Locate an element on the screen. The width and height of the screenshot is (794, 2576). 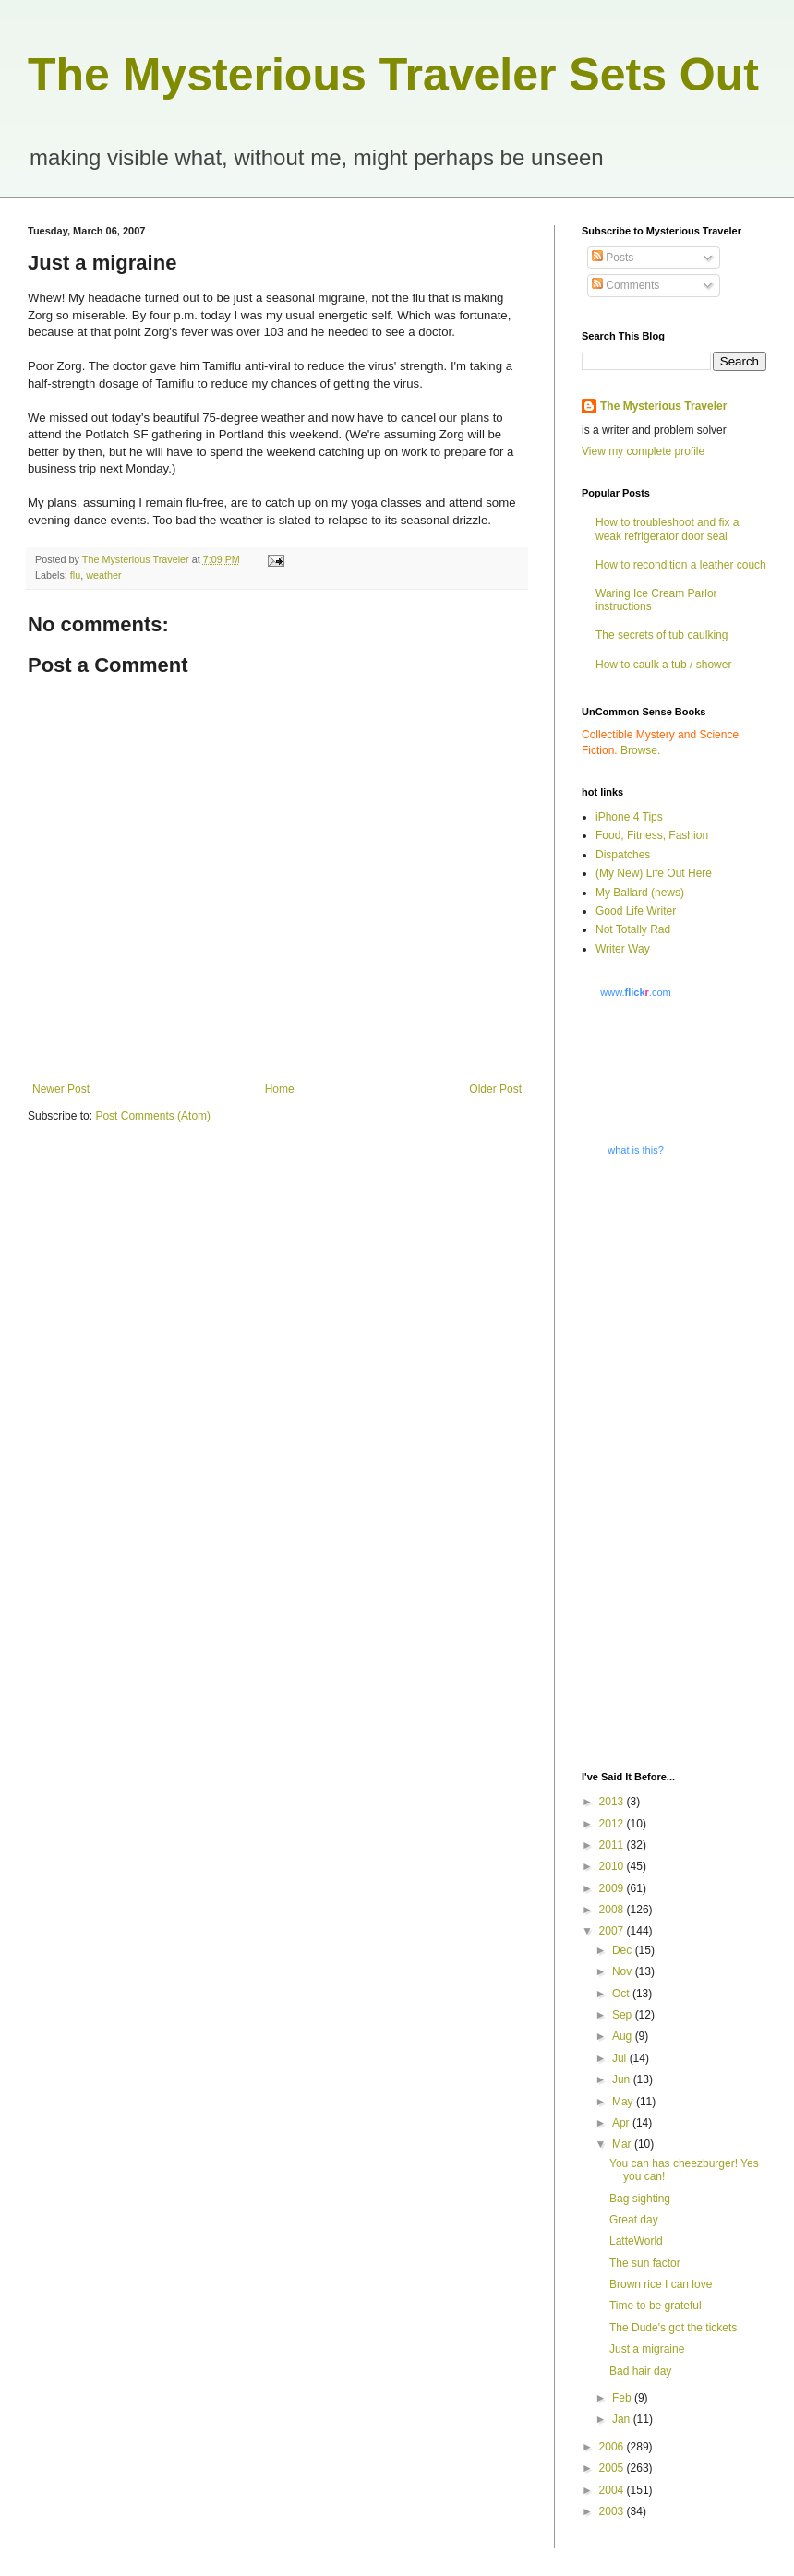
Newer Post is located at coordinates (61, 1089).